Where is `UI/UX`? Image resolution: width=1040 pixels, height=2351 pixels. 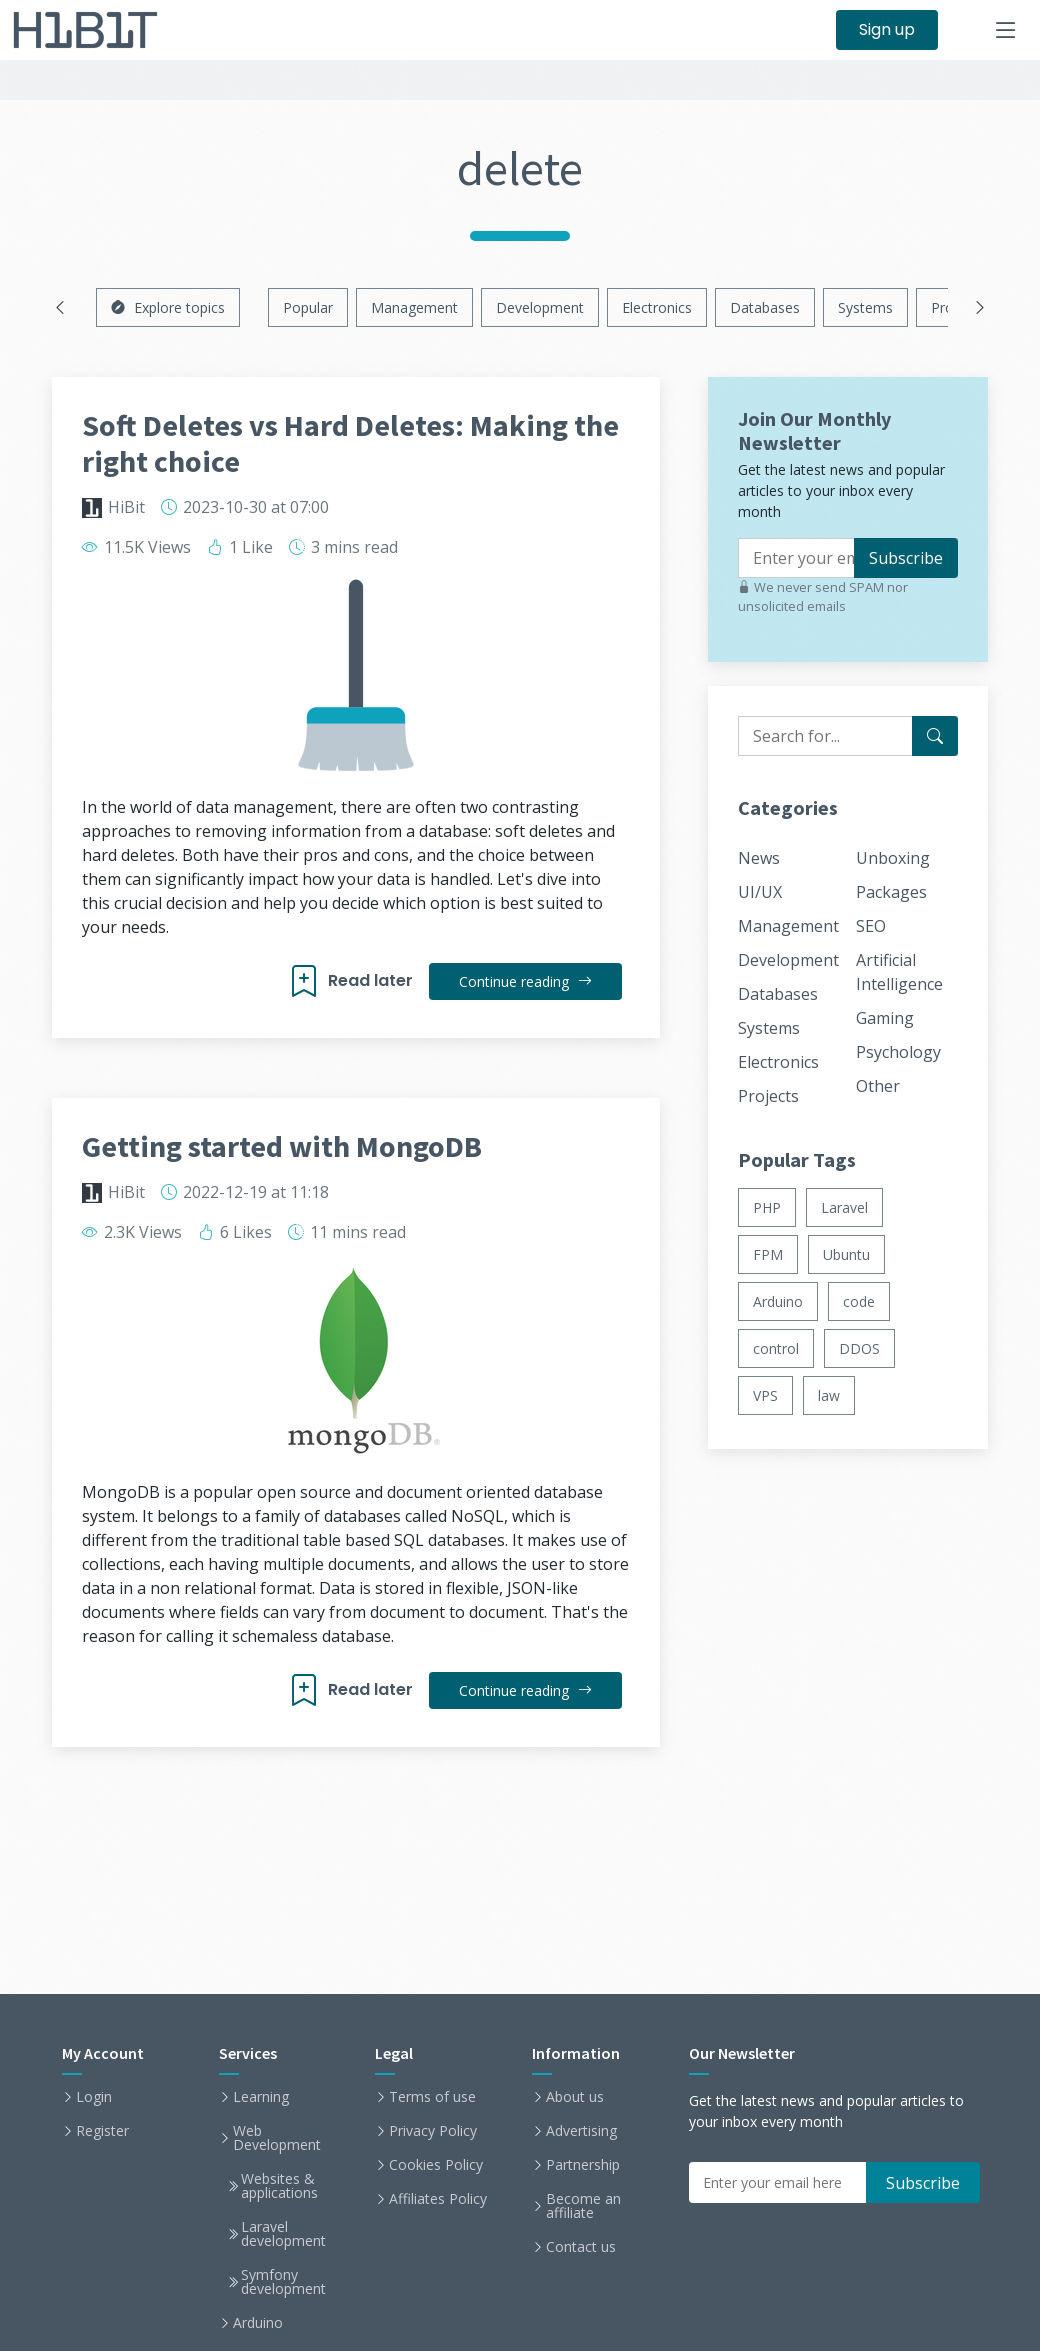 UI/UX is located at coordinates (760, 892).